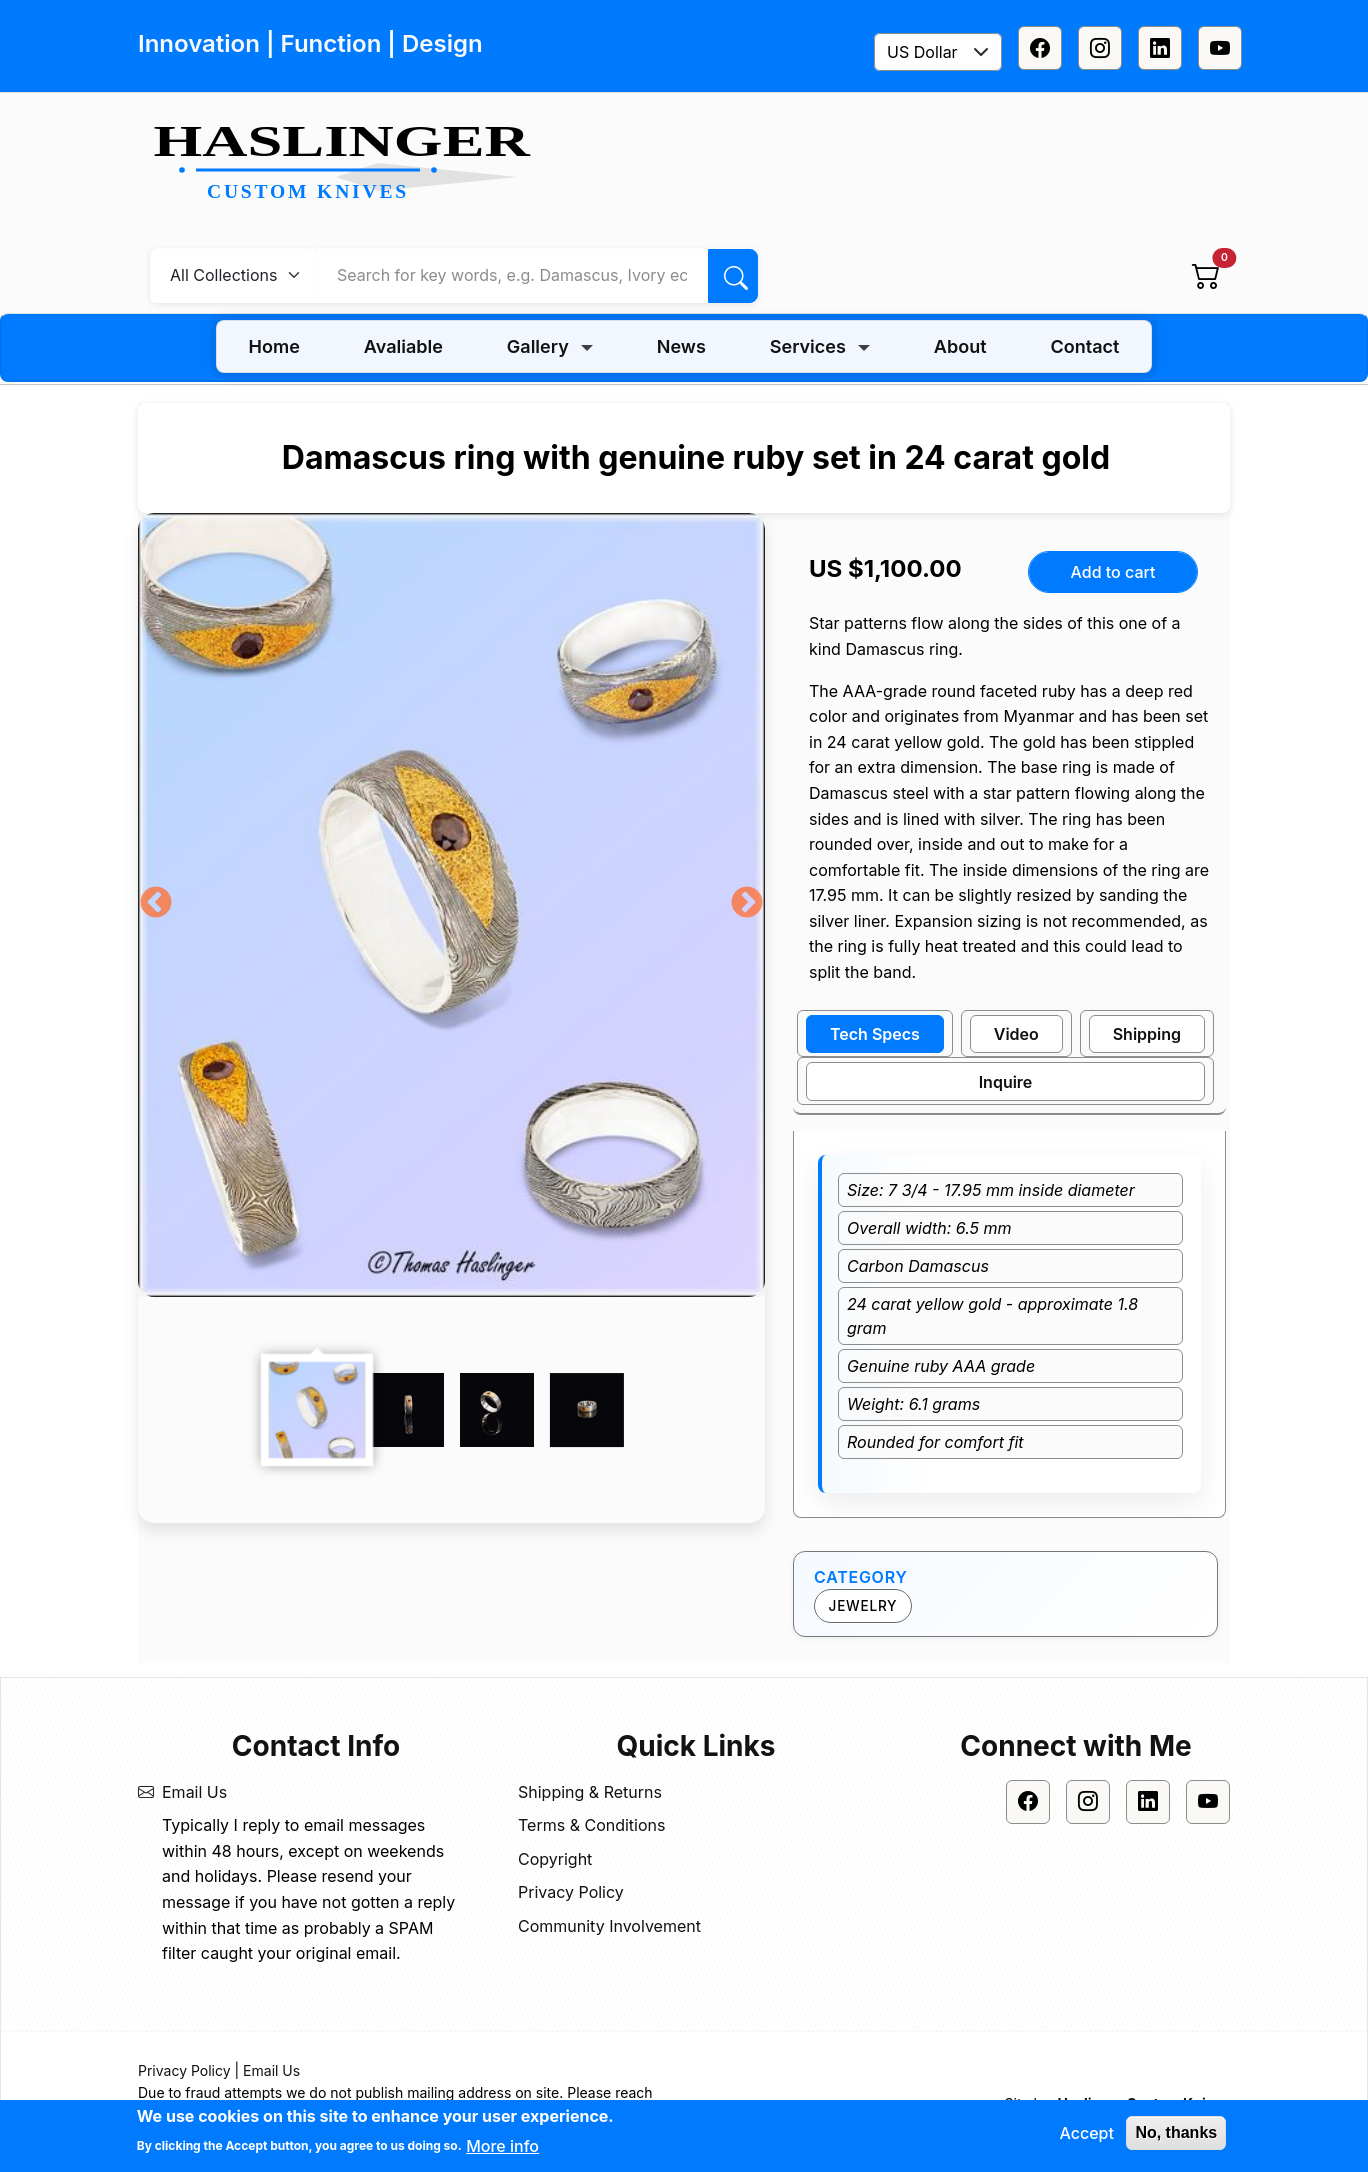 The height and width of the screenshot is (2172, 1368). What do you see at coordinates (733, 276) in the screenshot?
I see `[Search]` at bounding box center [733, 276].